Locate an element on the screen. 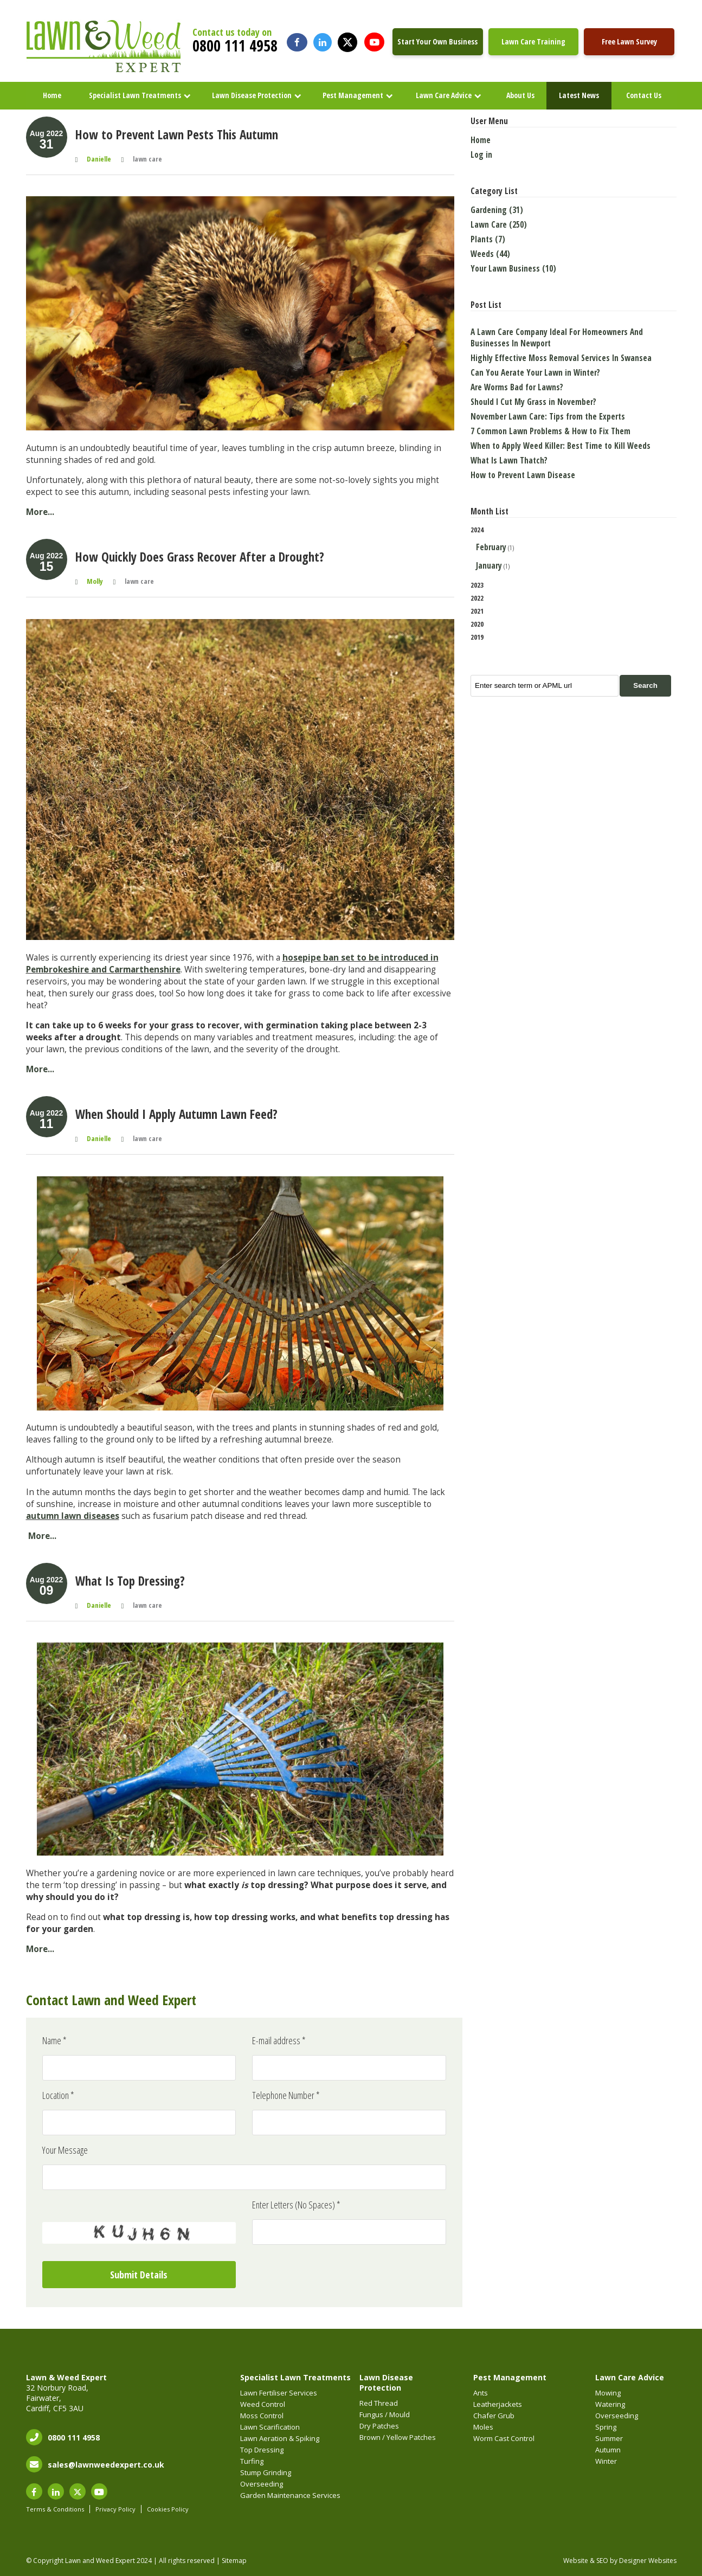 The width and height of the screenshot is (702, 2576). February is located at coordinates (491, 547).